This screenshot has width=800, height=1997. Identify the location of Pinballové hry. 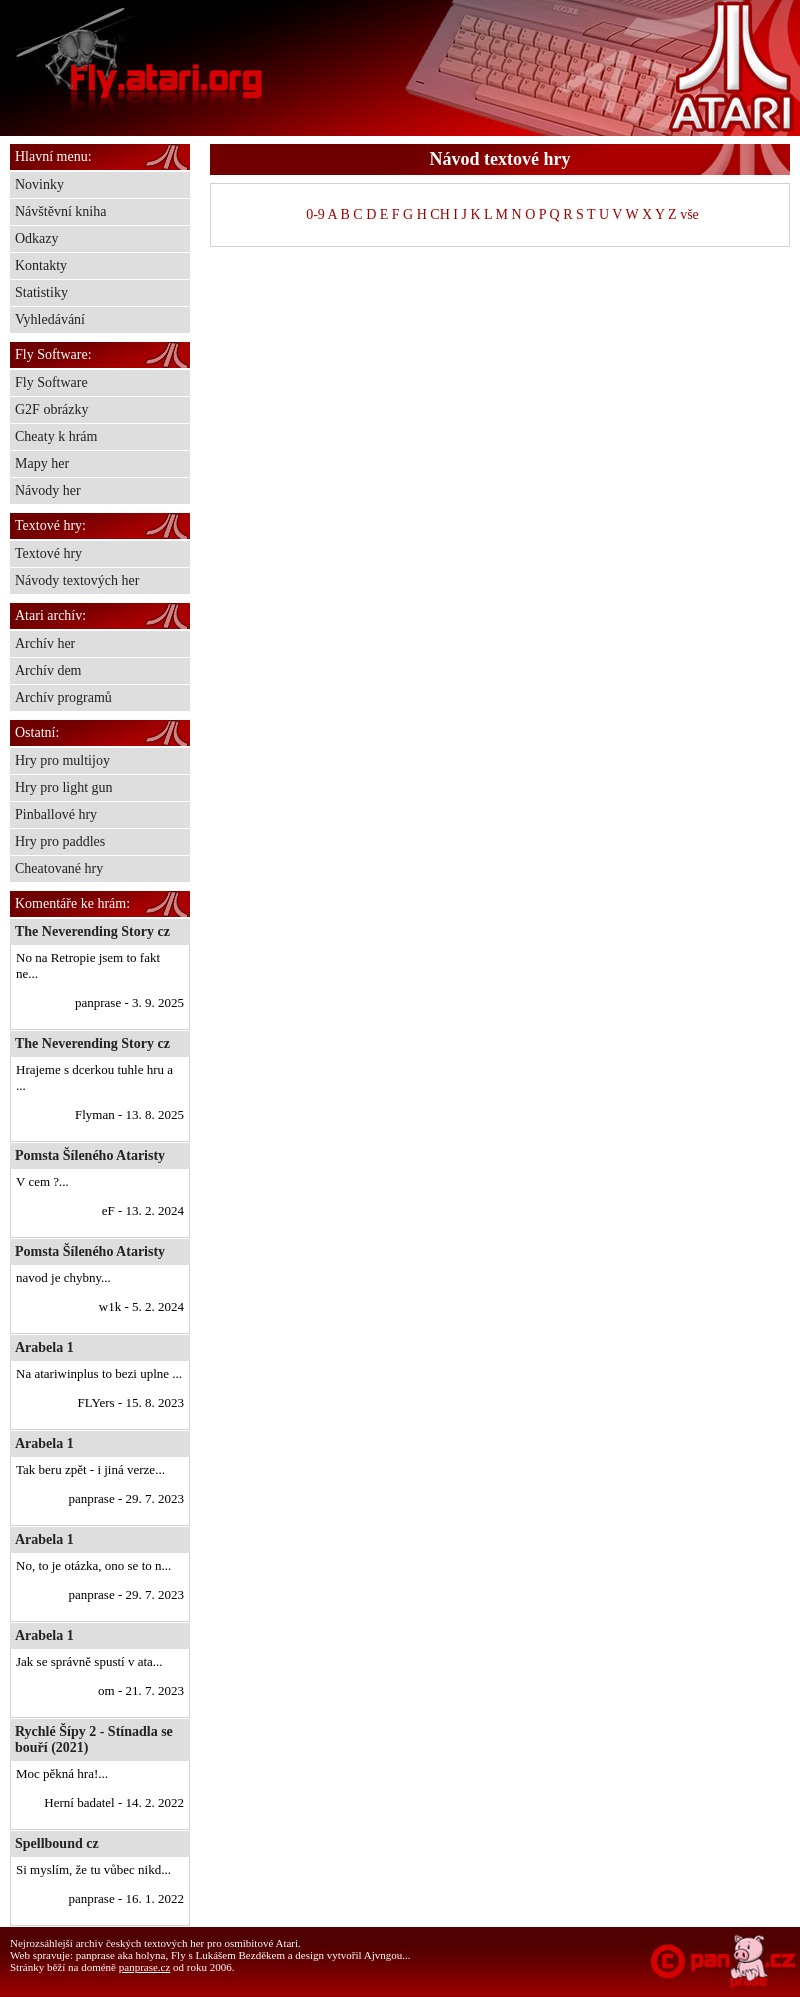
(56, 814).